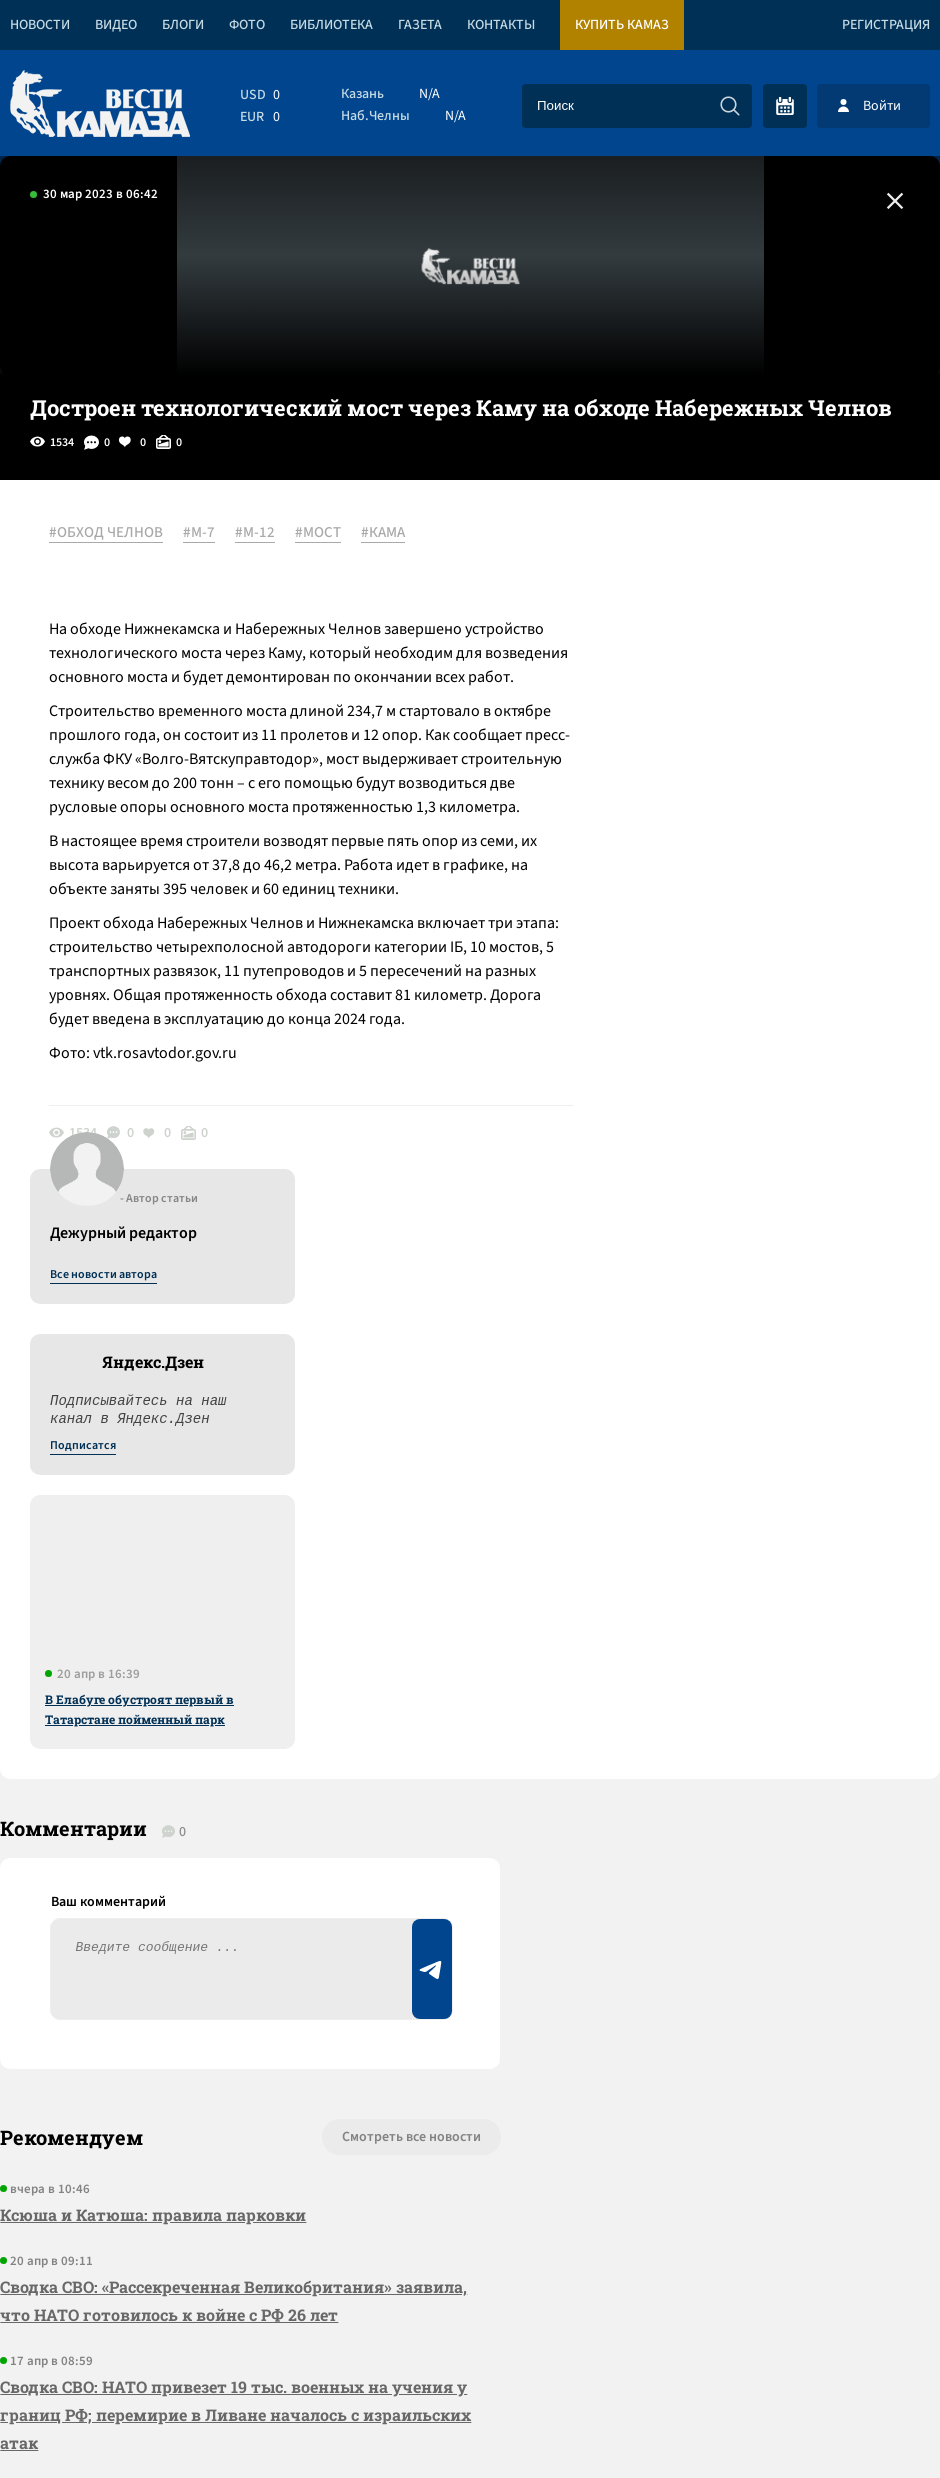  Describe the element at coordinates (742, 1664) in the screenshot. I see `Предложить новость` at that location.